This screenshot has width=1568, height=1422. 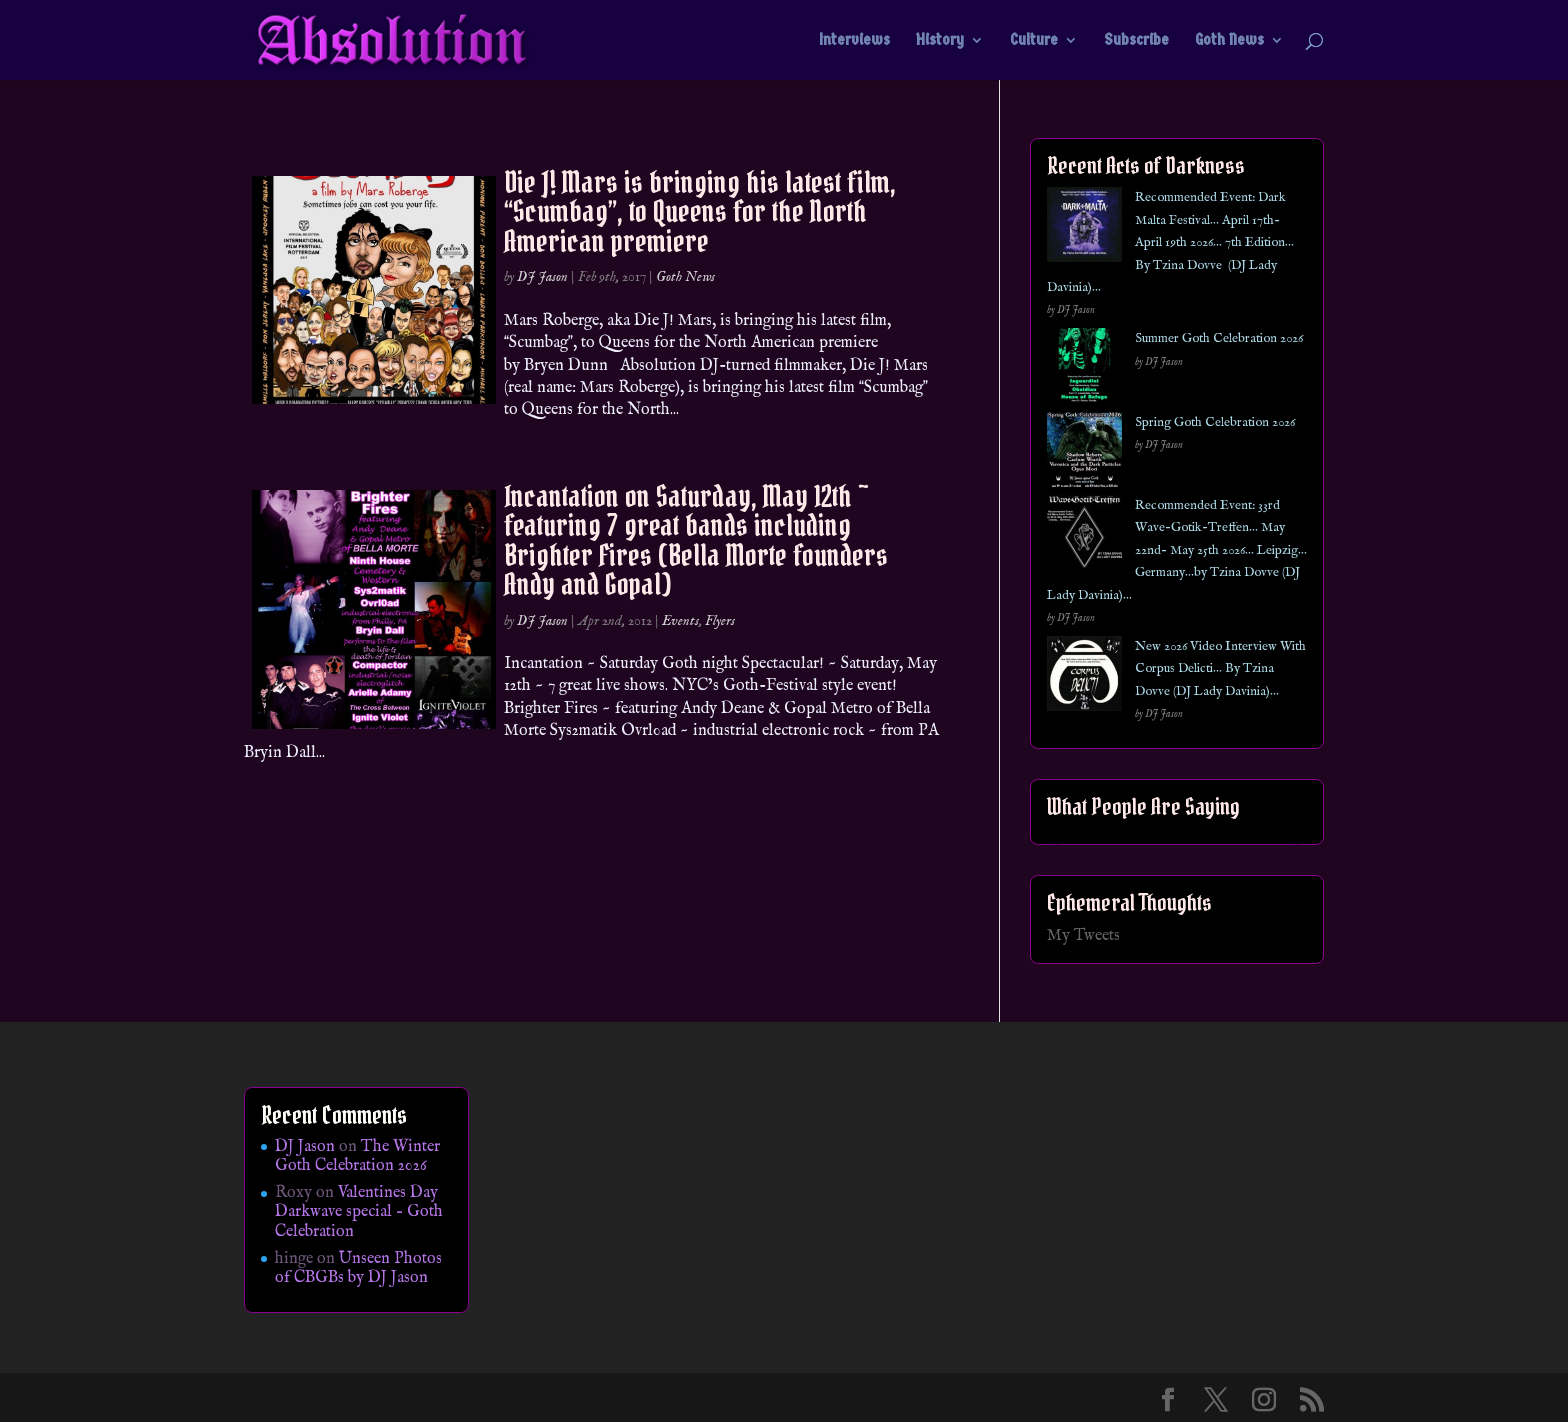 I want to click on New 2026 Video Interview With Corpus Delicti… By Tzina Dovve (DJ Lady Davinia)…, so click(x=1220, y=669).